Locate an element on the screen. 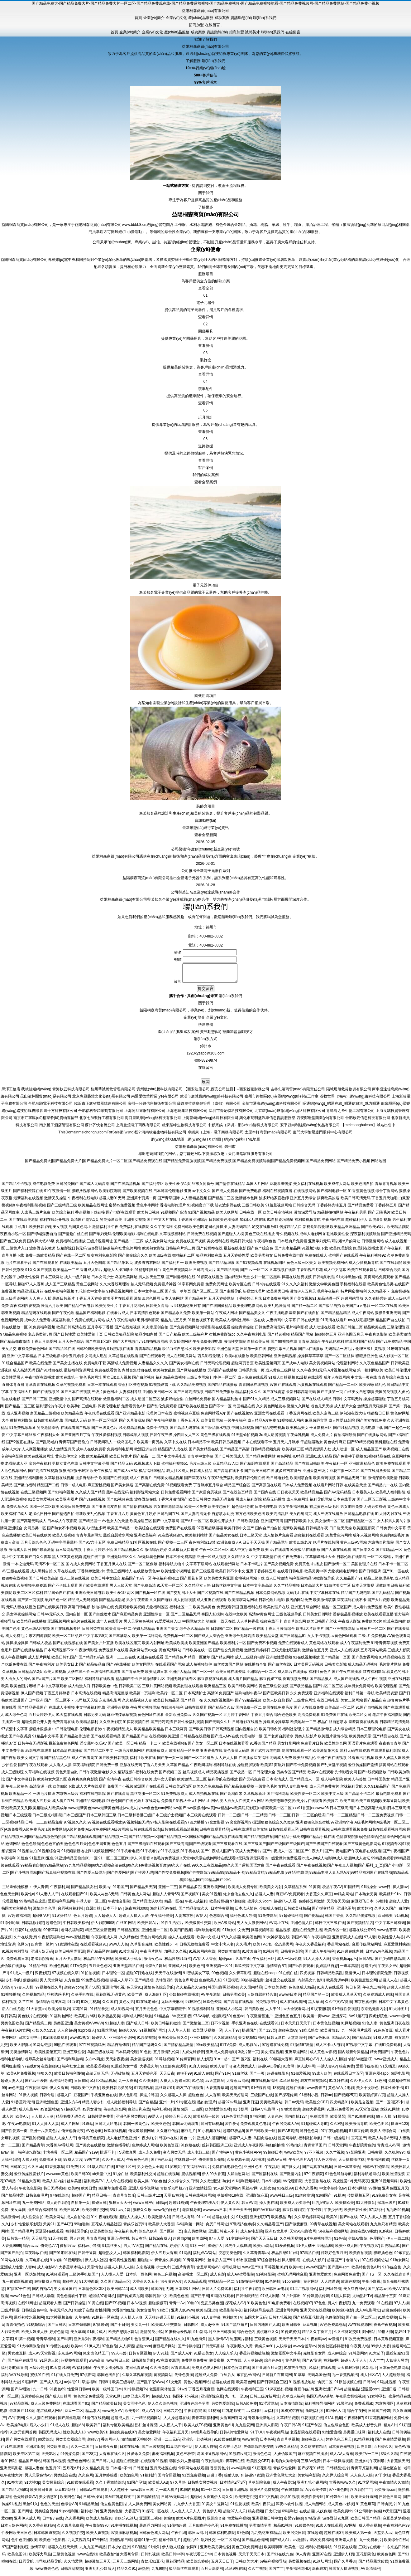 Image resolution: width=411 pixels, height=2576 pixels. 午夜主播电影羞羞 is located at coordinates (281, 1316).